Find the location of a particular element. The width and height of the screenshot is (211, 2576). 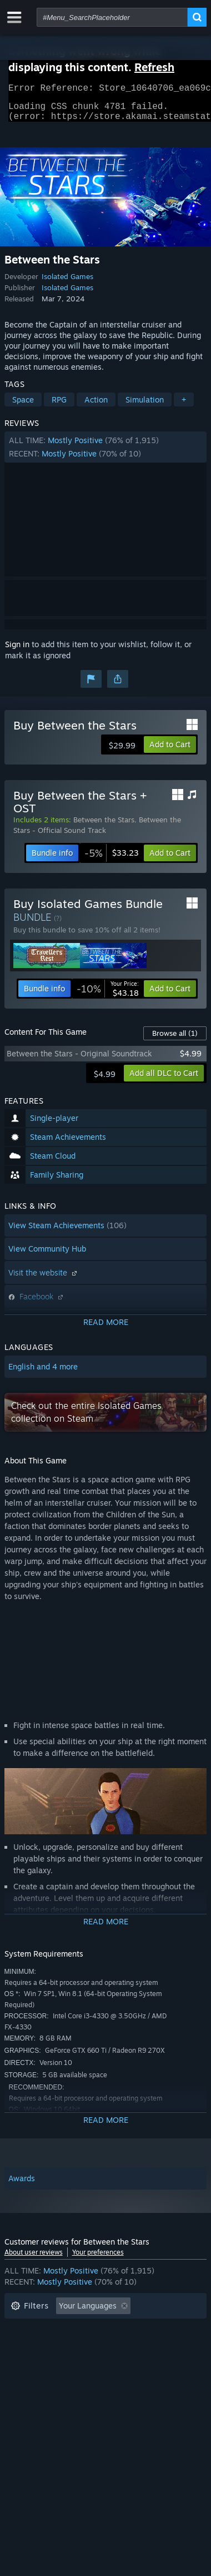

Excluding Off-topic Review Activity [button] is located at coordinates (75, 2329).